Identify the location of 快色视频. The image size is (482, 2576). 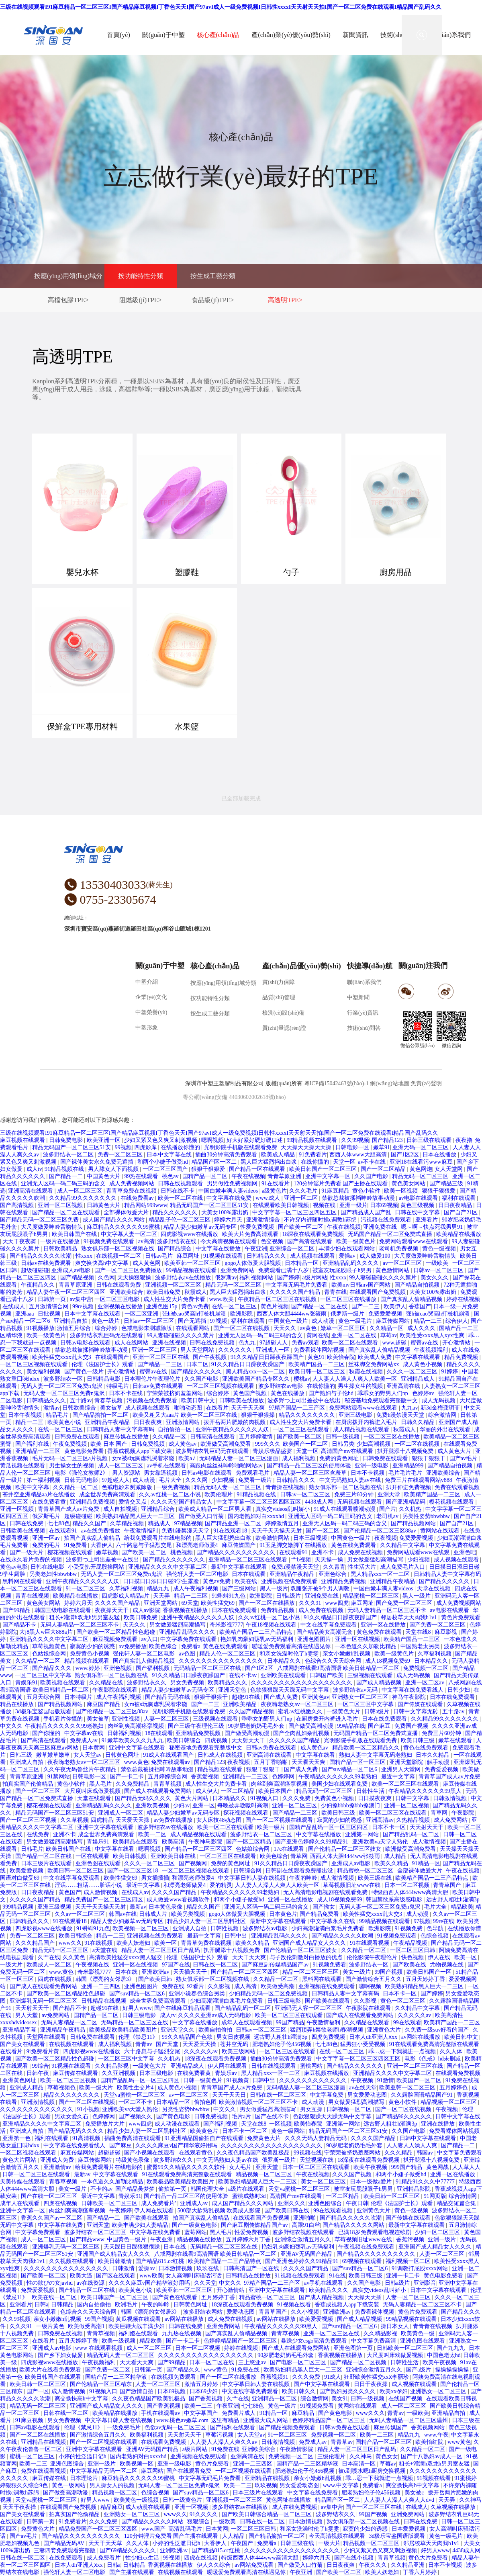
(413, 1957).